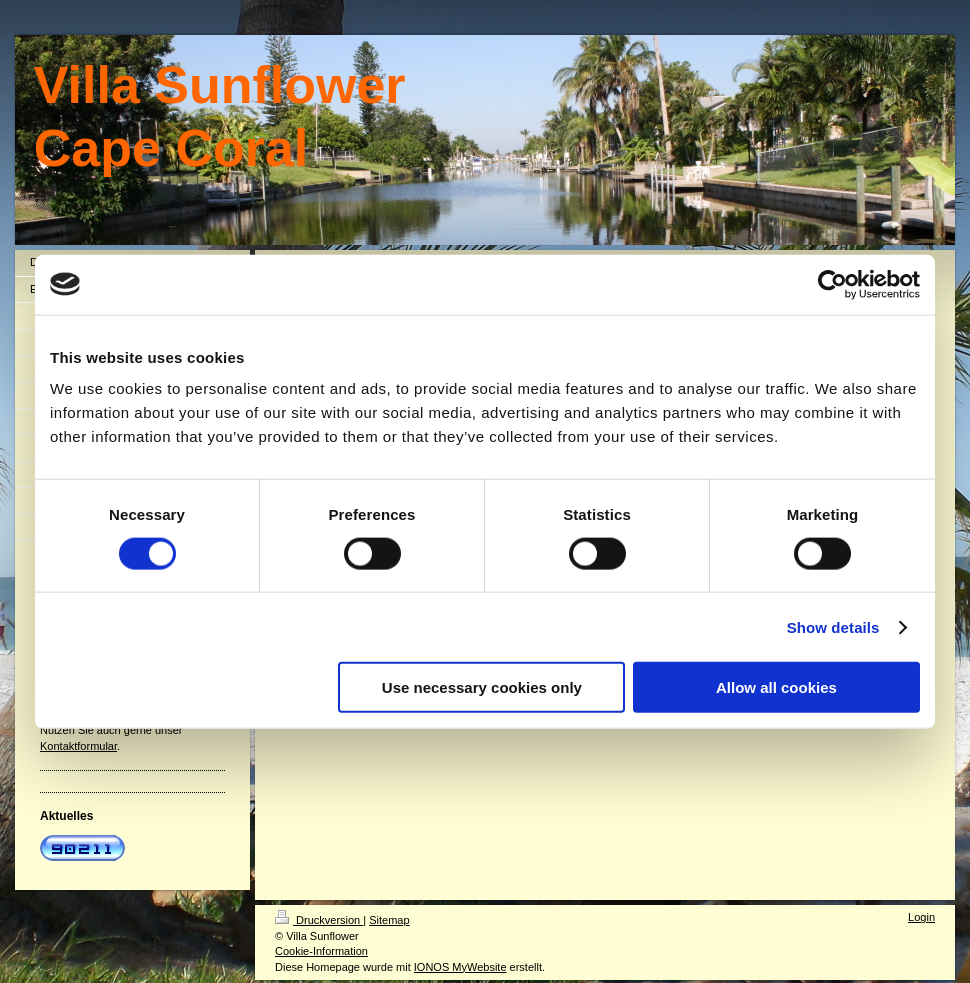 The image size is (970, 983). Describe the element at coordinates (832, 284) in the screenshot. I see `[Cookiebot by Usercentrics - opens in a new window]` at that location.